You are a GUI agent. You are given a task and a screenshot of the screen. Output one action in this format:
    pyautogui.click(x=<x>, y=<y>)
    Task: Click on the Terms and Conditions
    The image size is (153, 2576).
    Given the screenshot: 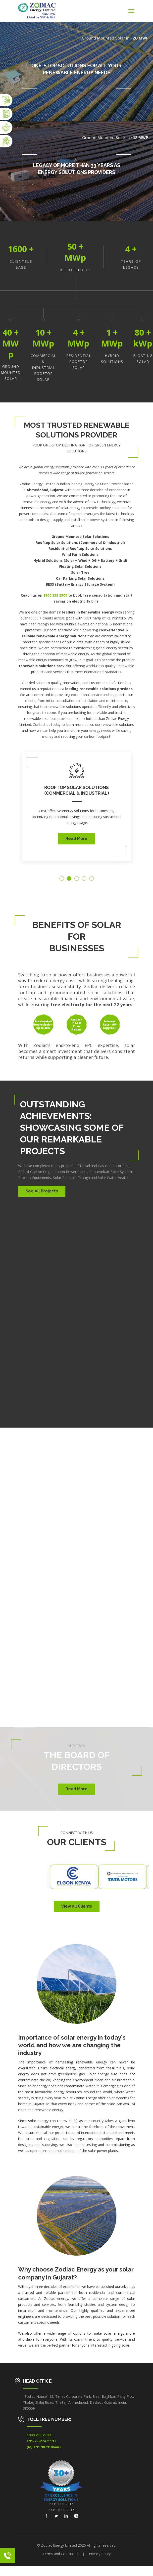 What is the action you would take?
    pyautogui.click(x=60, y=2553)
    